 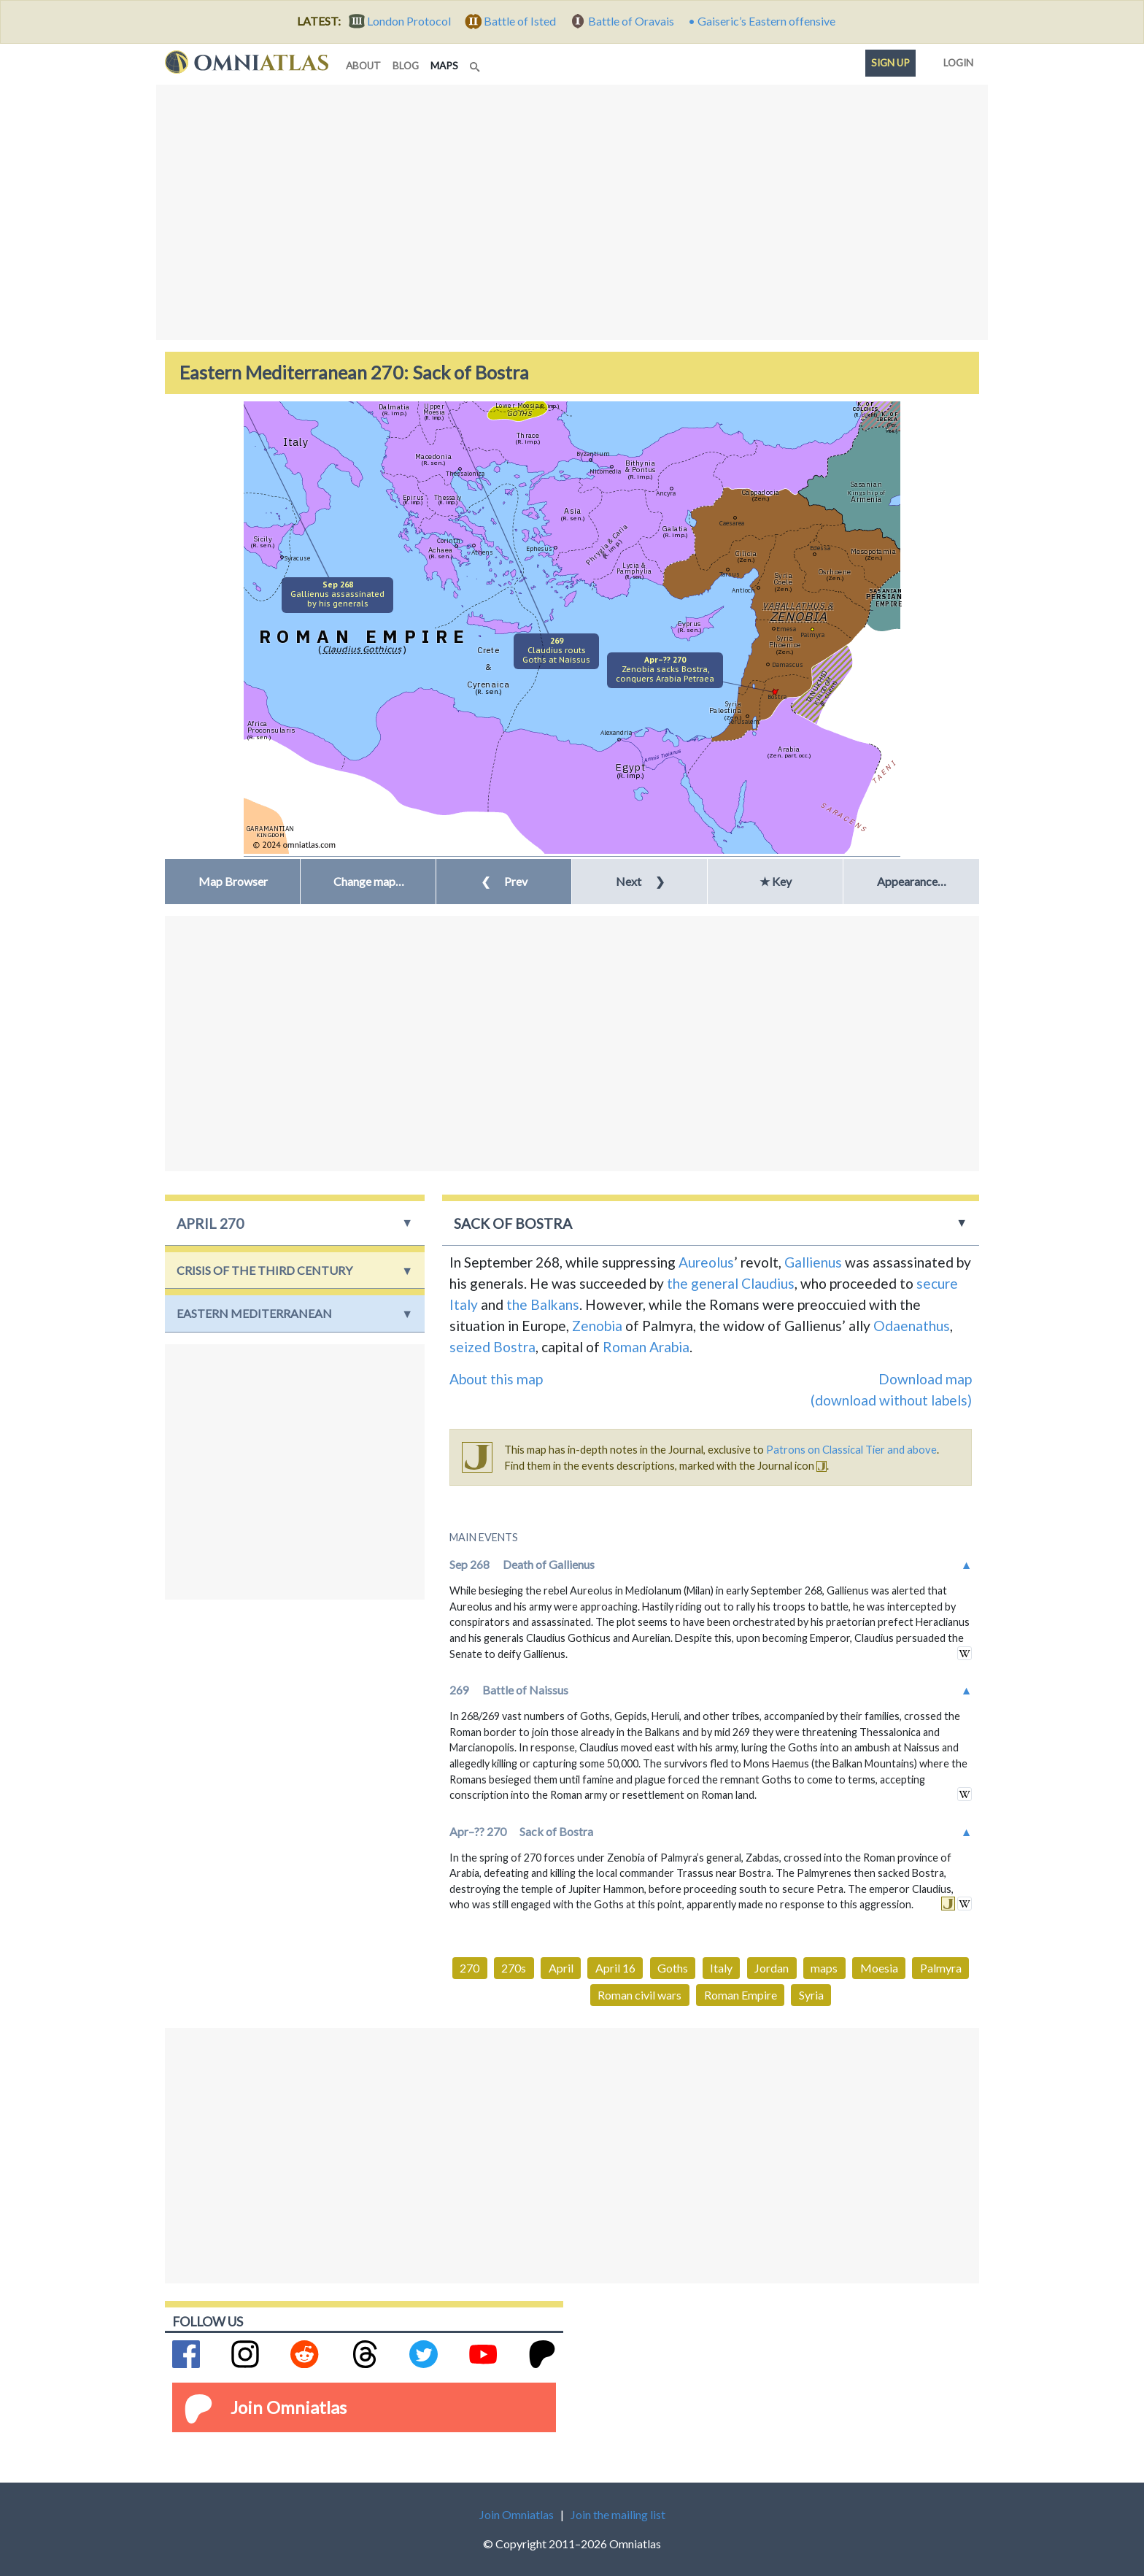 I want to click on ★ Key [button], so click(x=776, y=881).